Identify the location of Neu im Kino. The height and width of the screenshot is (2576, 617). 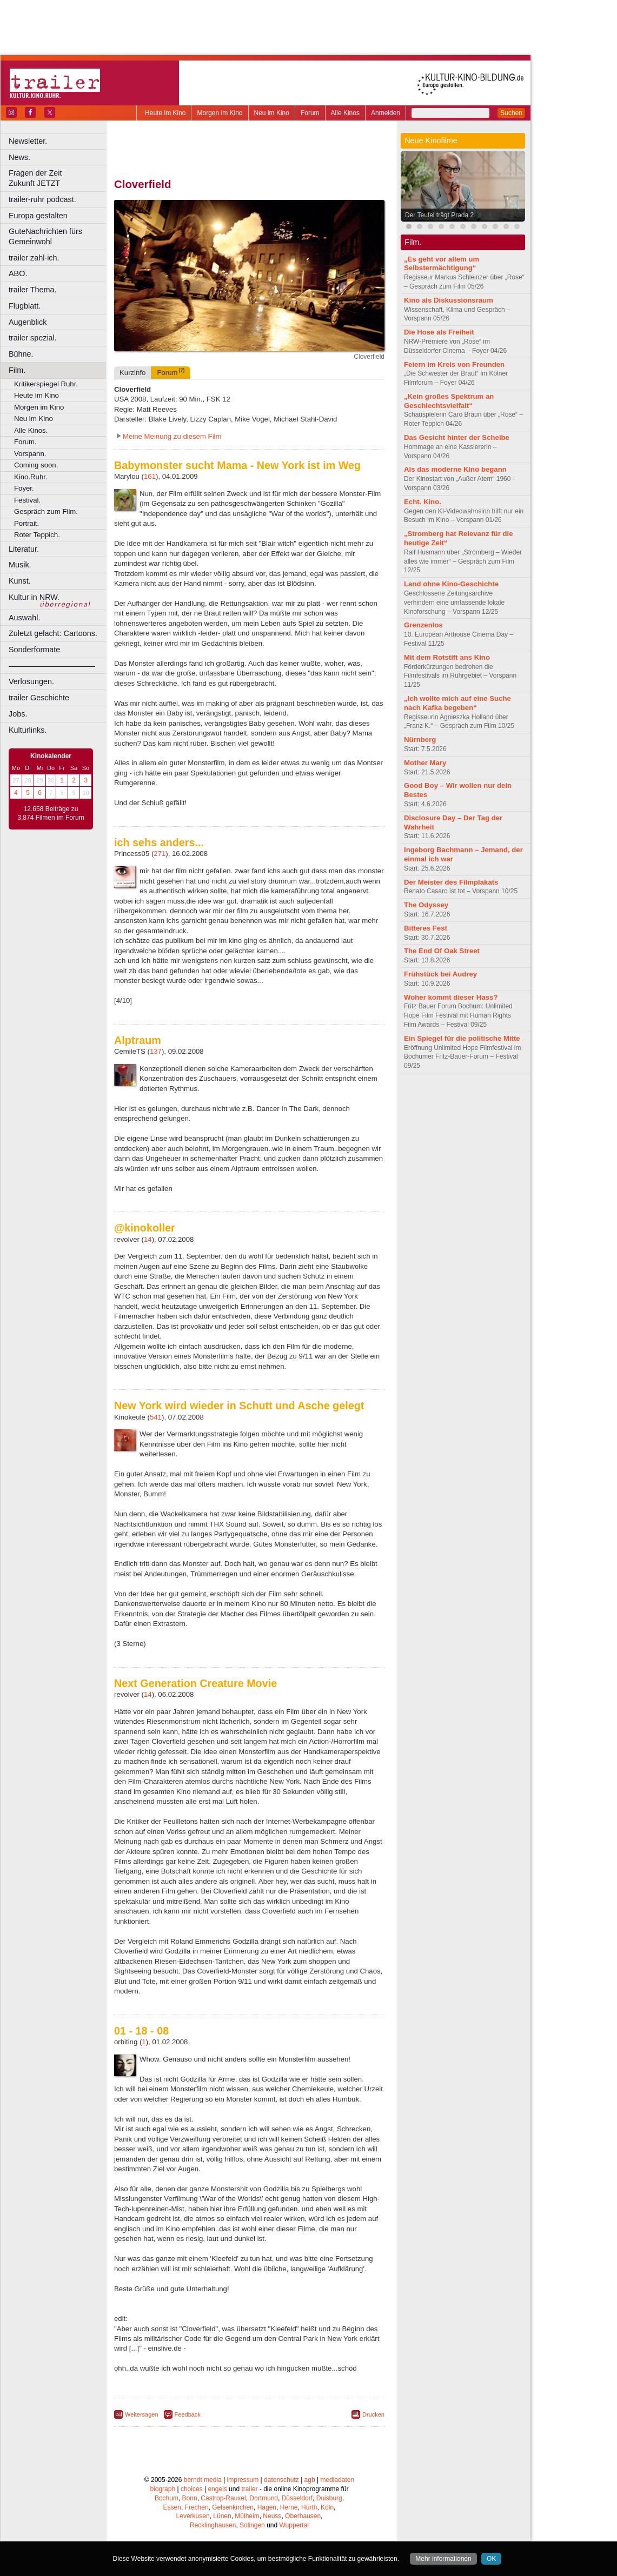
(271, 113).